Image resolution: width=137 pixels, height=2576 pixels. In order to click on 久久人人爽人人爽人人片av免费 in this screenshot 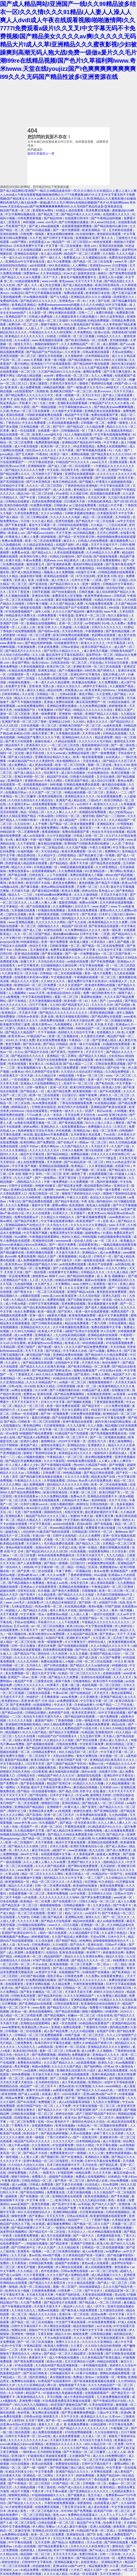, I will do `click(44, 1862)`.